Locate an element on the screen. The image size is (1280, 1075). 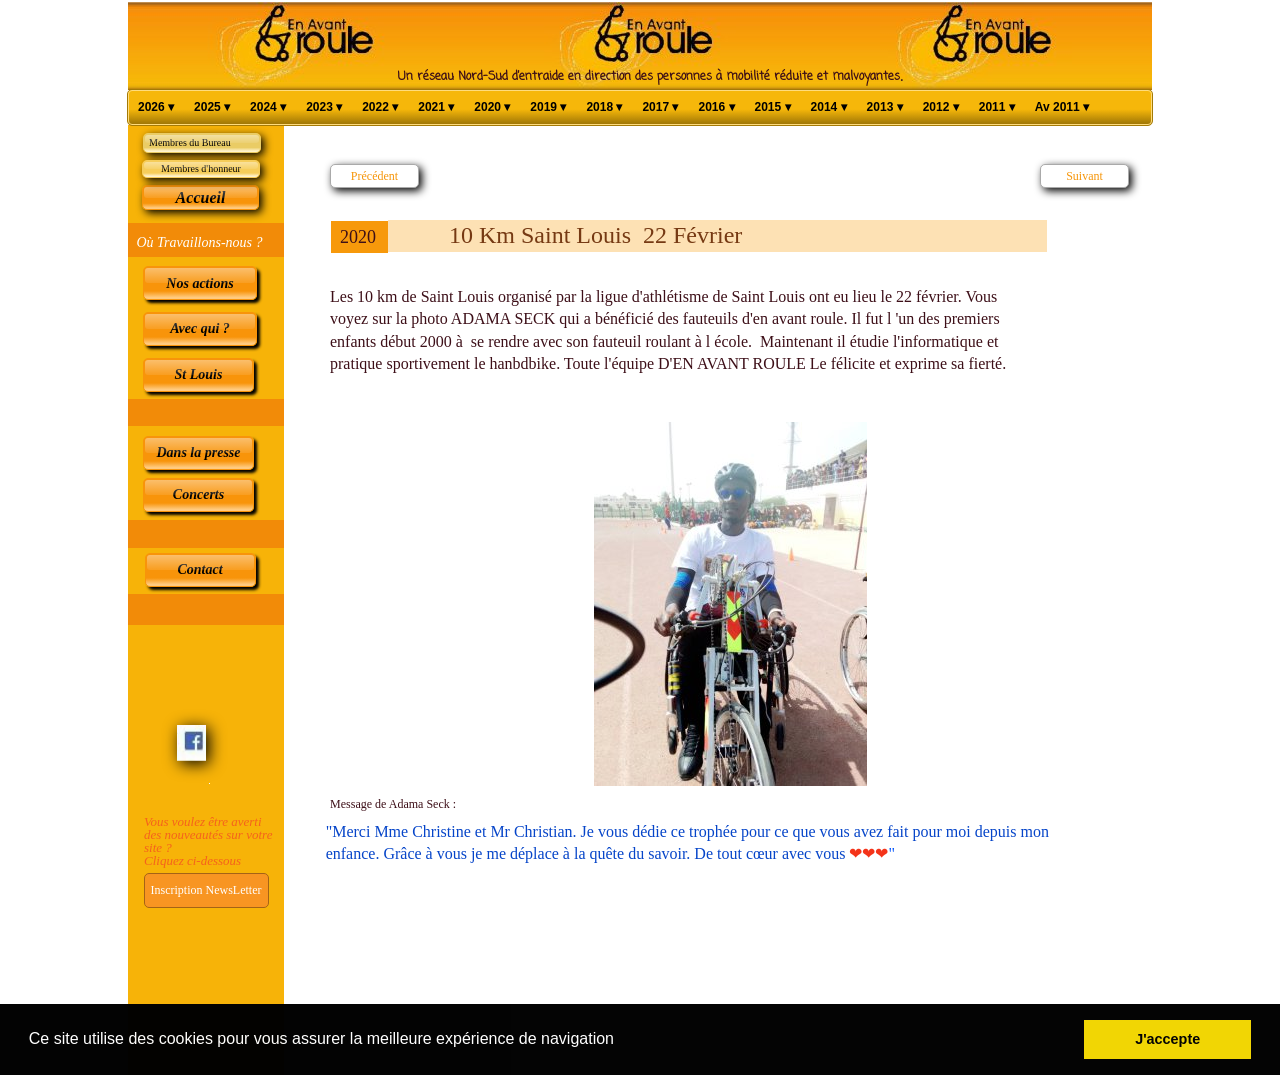
2017 [menuitem] is located at coordinates (660, 107).